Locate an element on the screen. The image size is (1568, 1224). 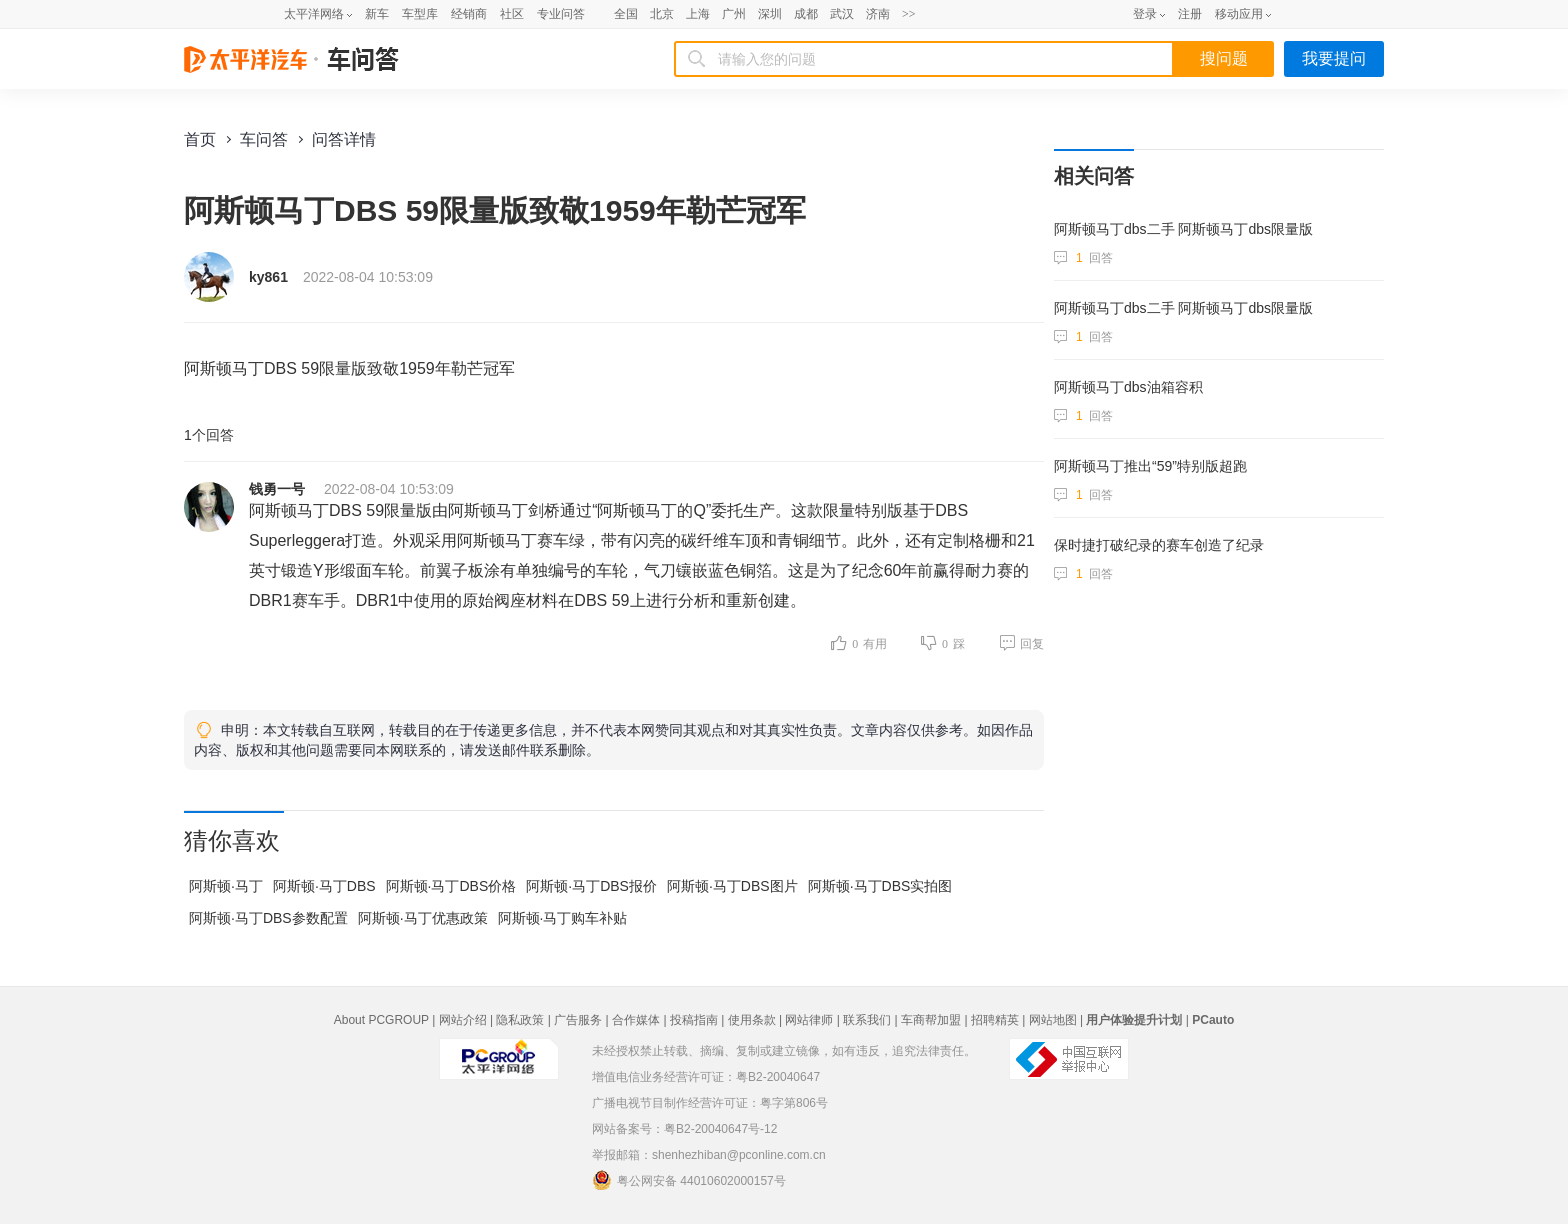
车商帮加盟 is located at coordinates (931, 1020).